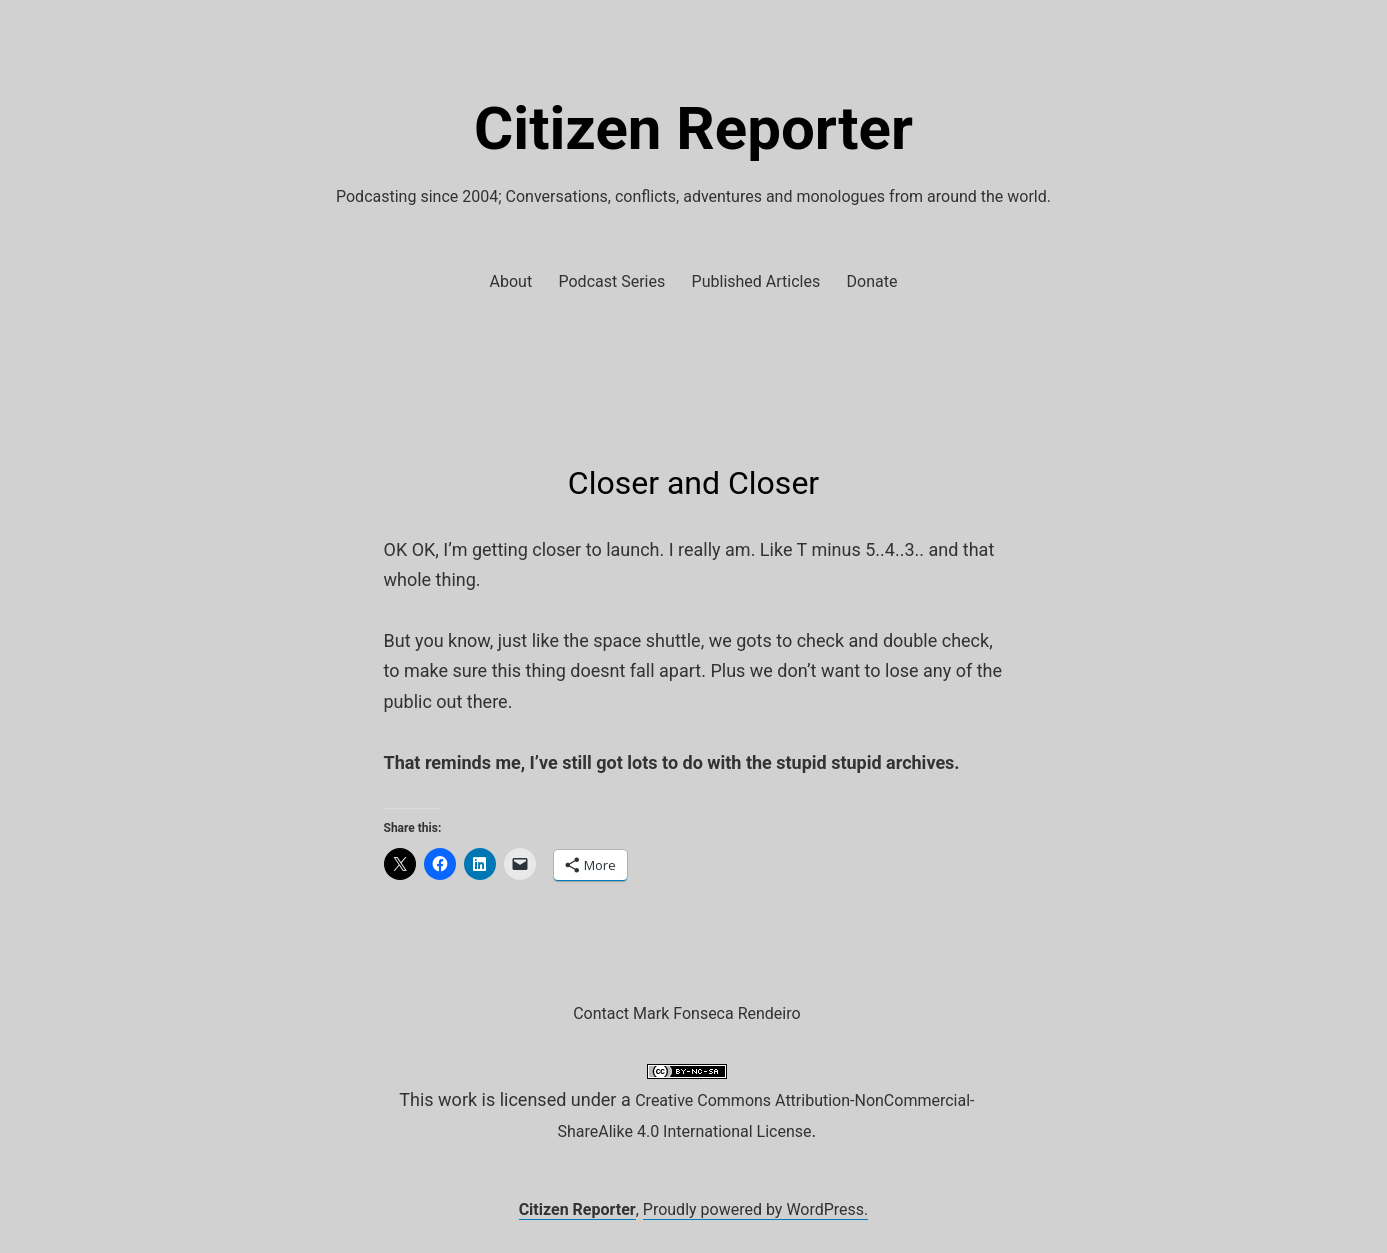  Describe the element at coordinates (693, 128) in the screenshot. I see `Citizen Reporter` at that location.